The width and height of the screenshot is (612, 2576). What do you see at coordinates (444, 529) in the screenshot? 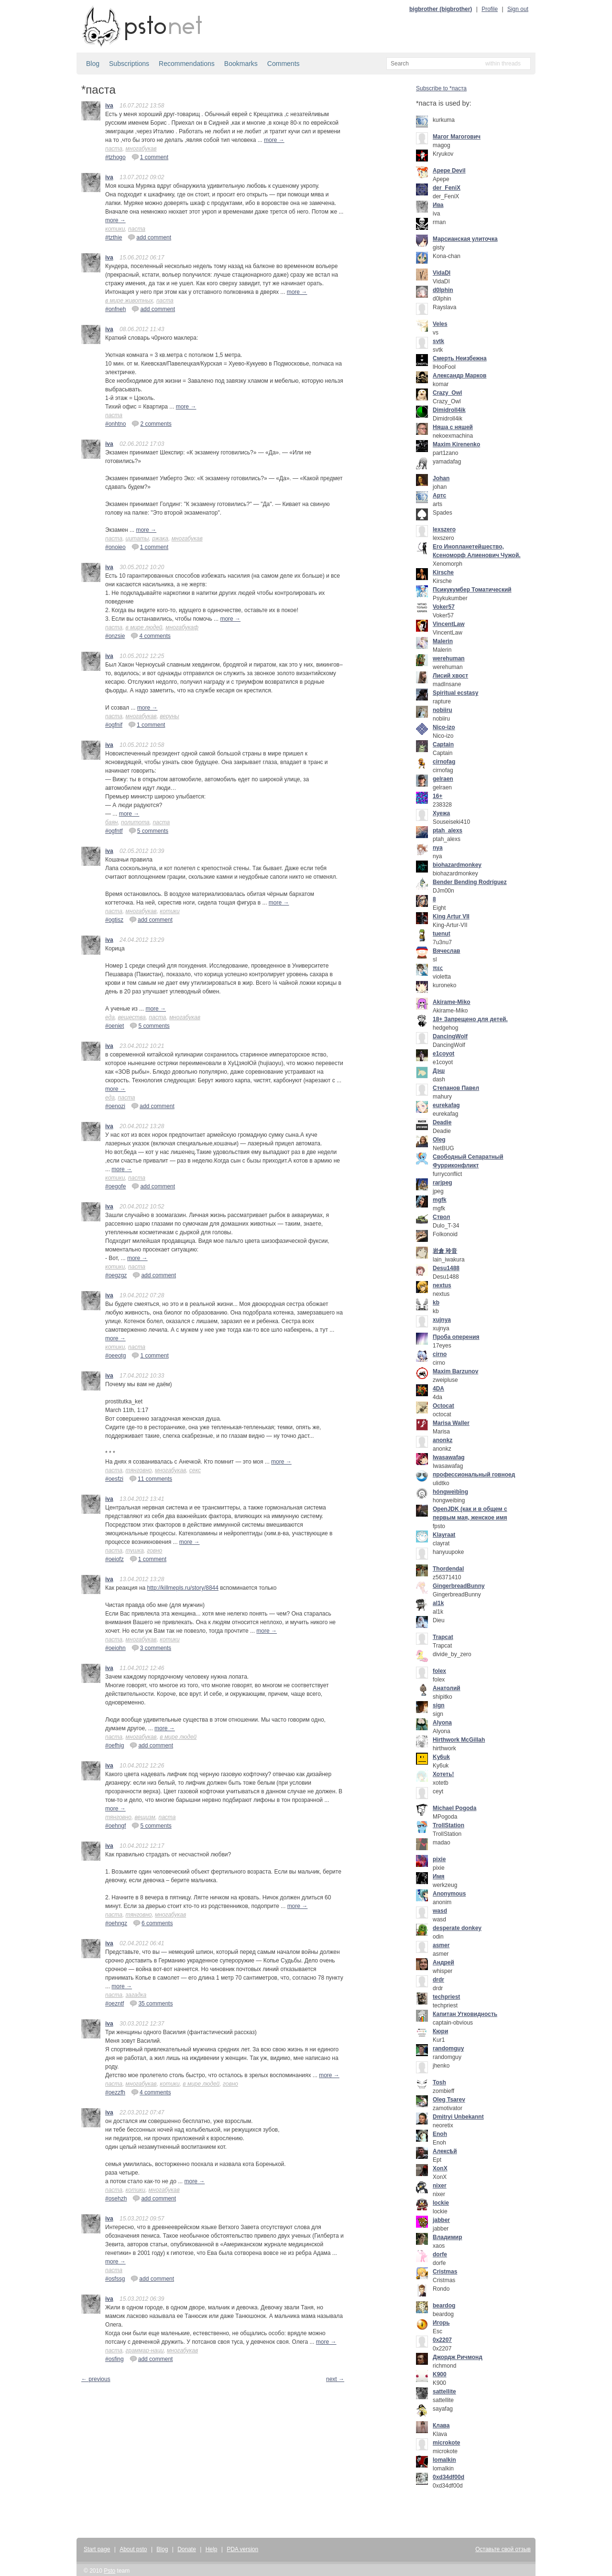
I see `lexszero` at bounding box center [444, 529].